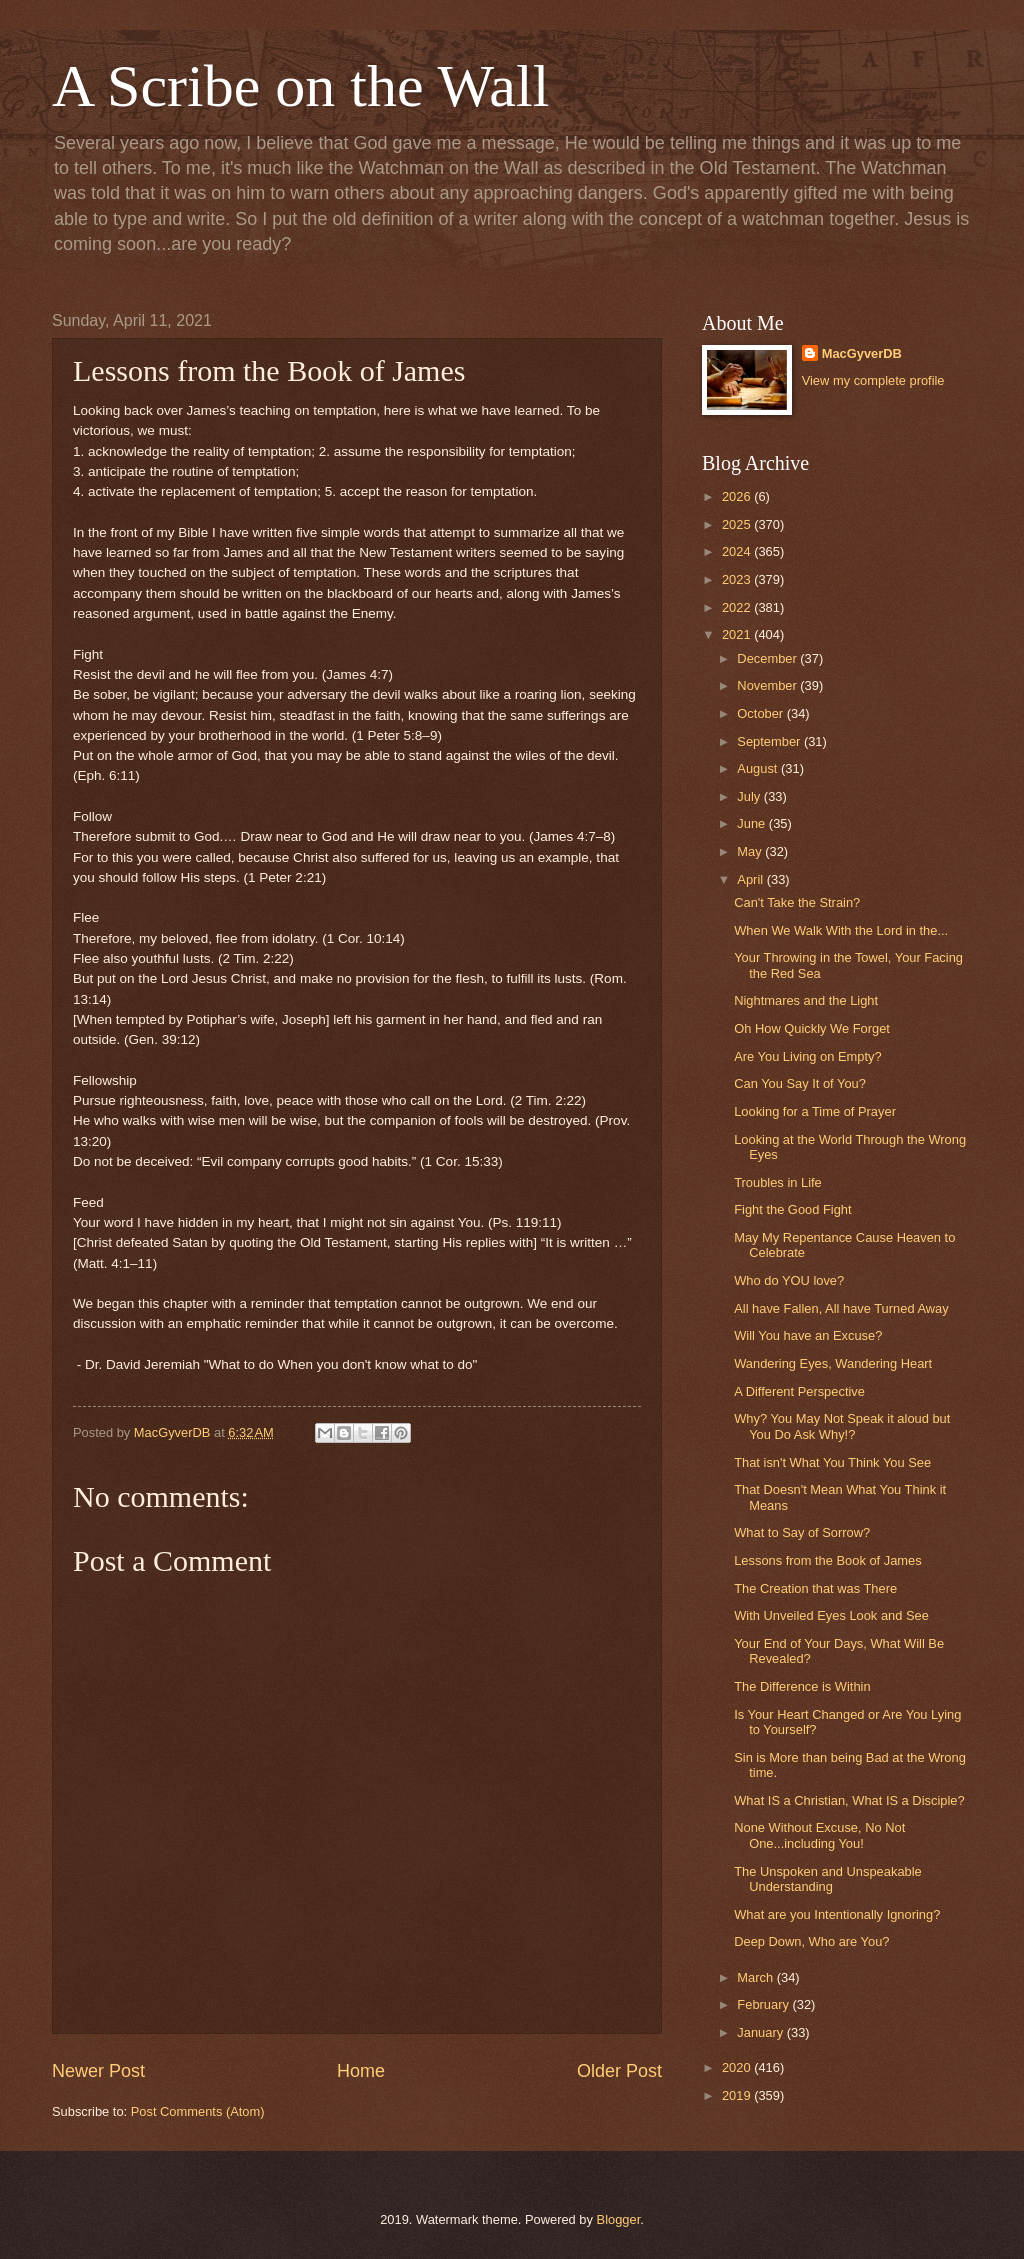  I want to click on Why? You May Not Speak it aloud but You Do Ask Why!?, so click(842, 1426).